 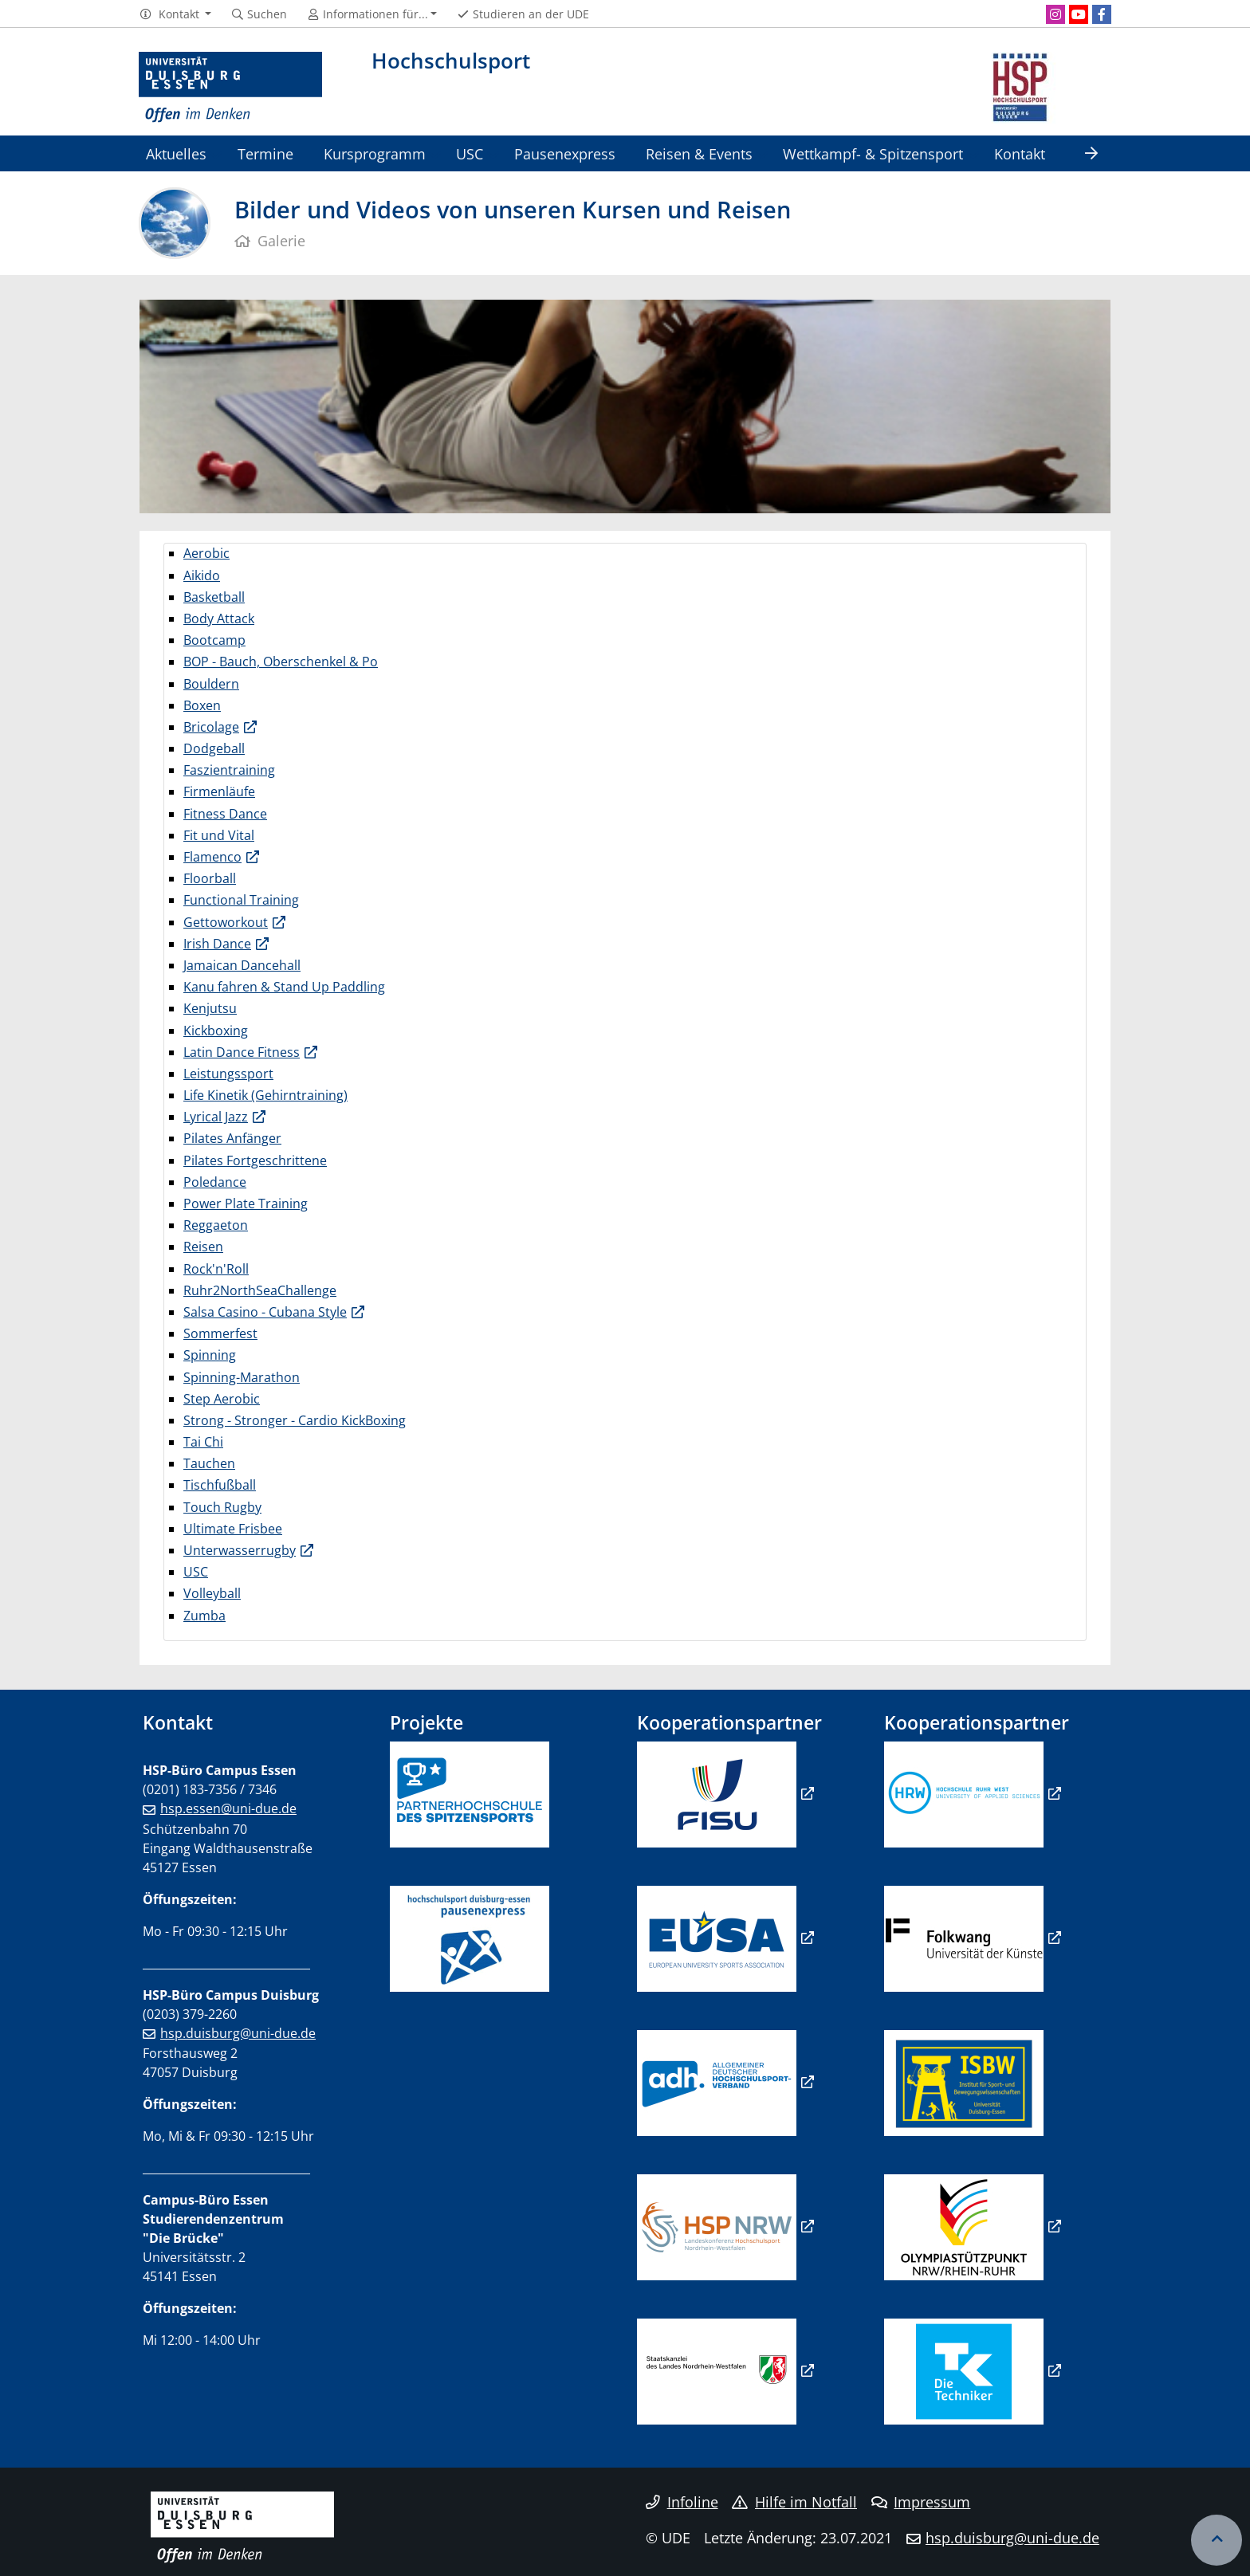 I want to click on Strong - Stronger - Cardio KickBoxing, so click(x=294, y=1420).